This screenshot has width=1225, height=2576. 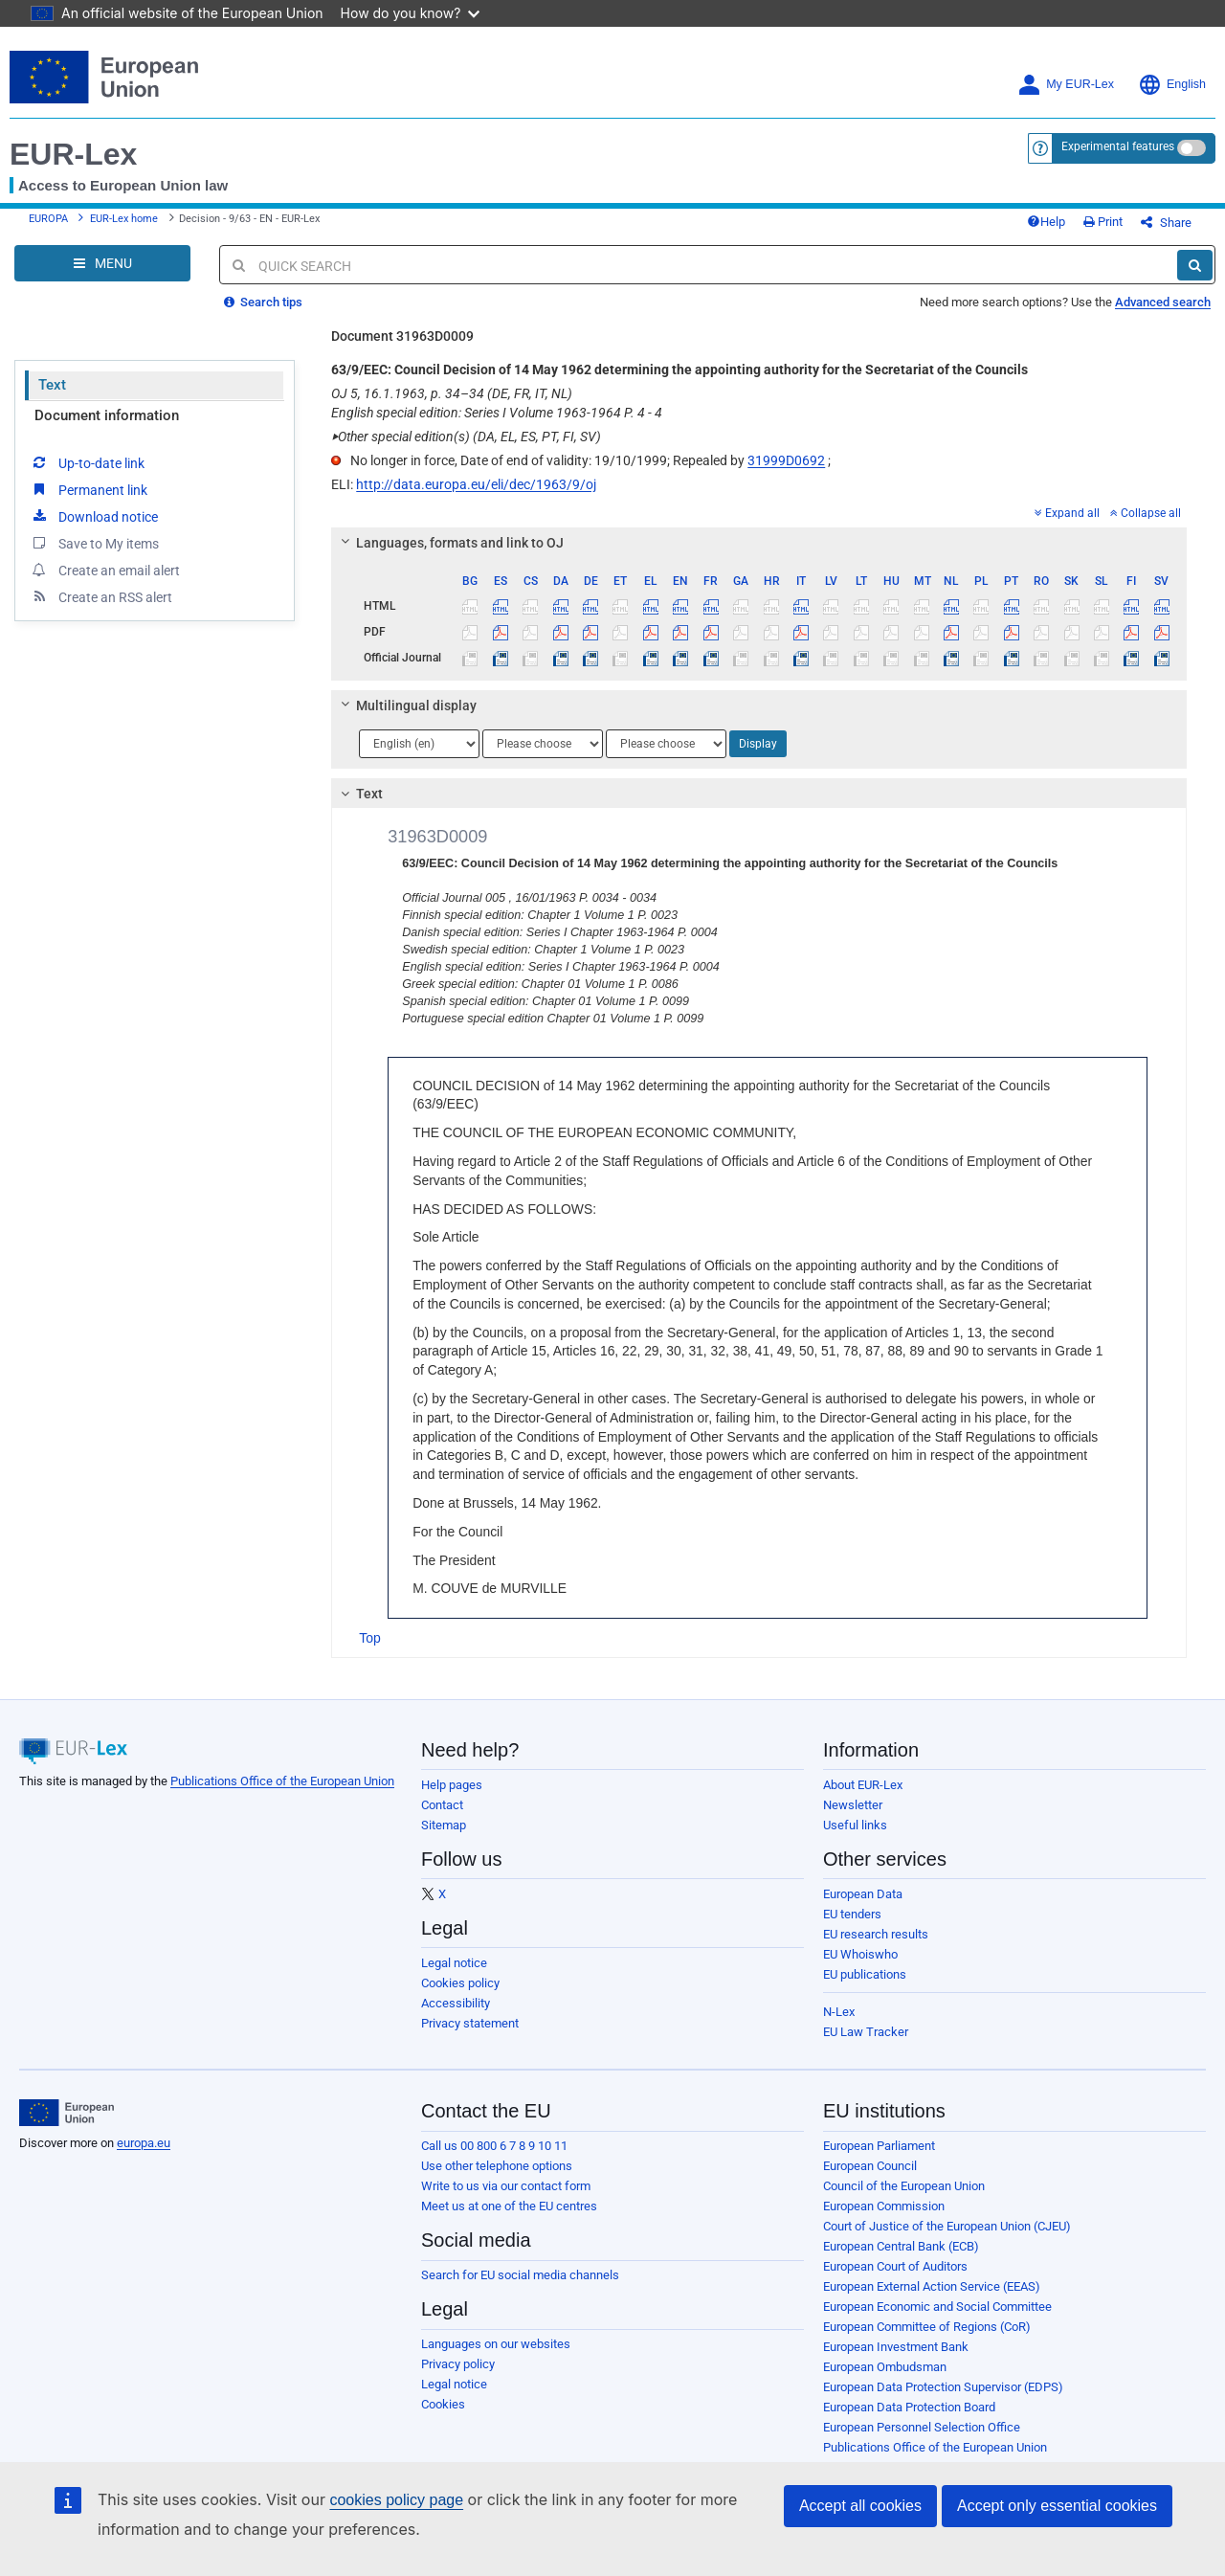 What do you see at coordinates (410, 13) in the screenshot?
I see `How do you know?` at bounding box center [410, 13].